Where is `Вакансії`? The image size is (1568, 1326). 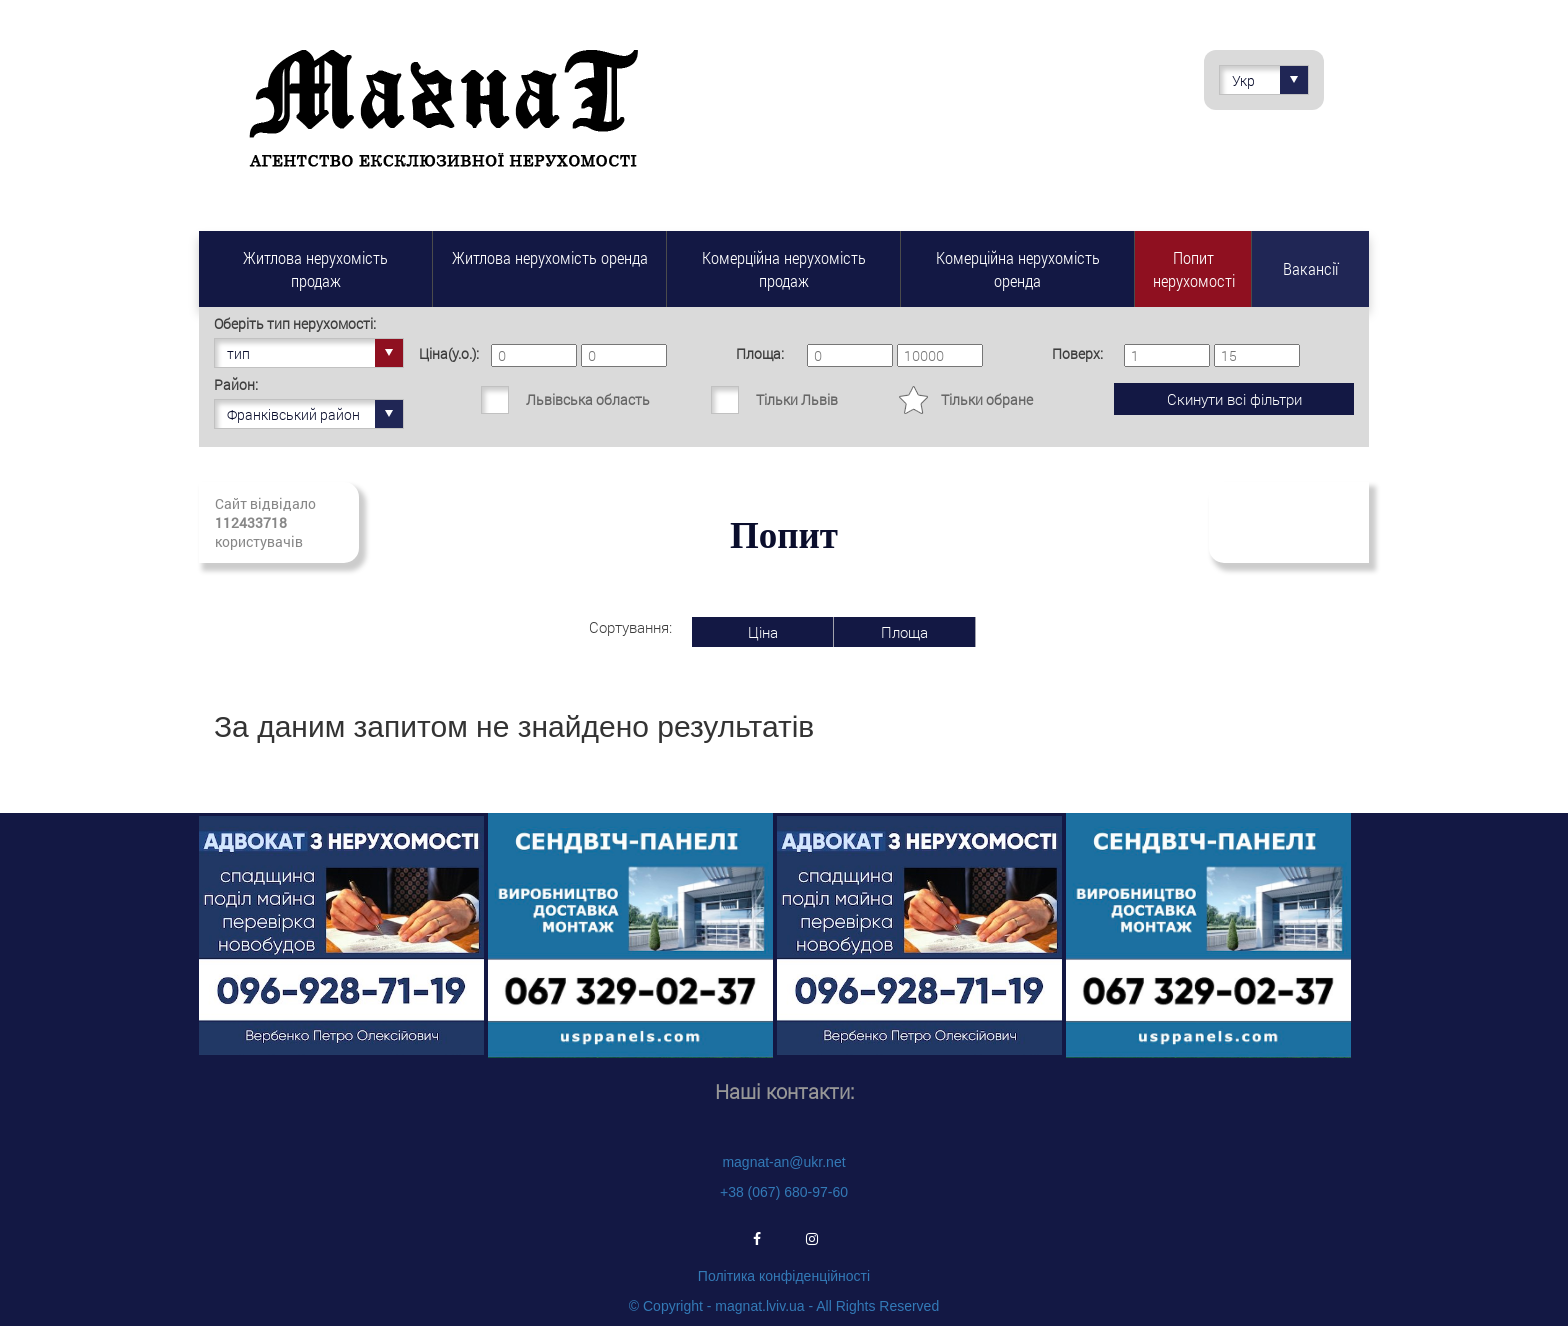
Вакансії is located at coordinates (1310, 268).